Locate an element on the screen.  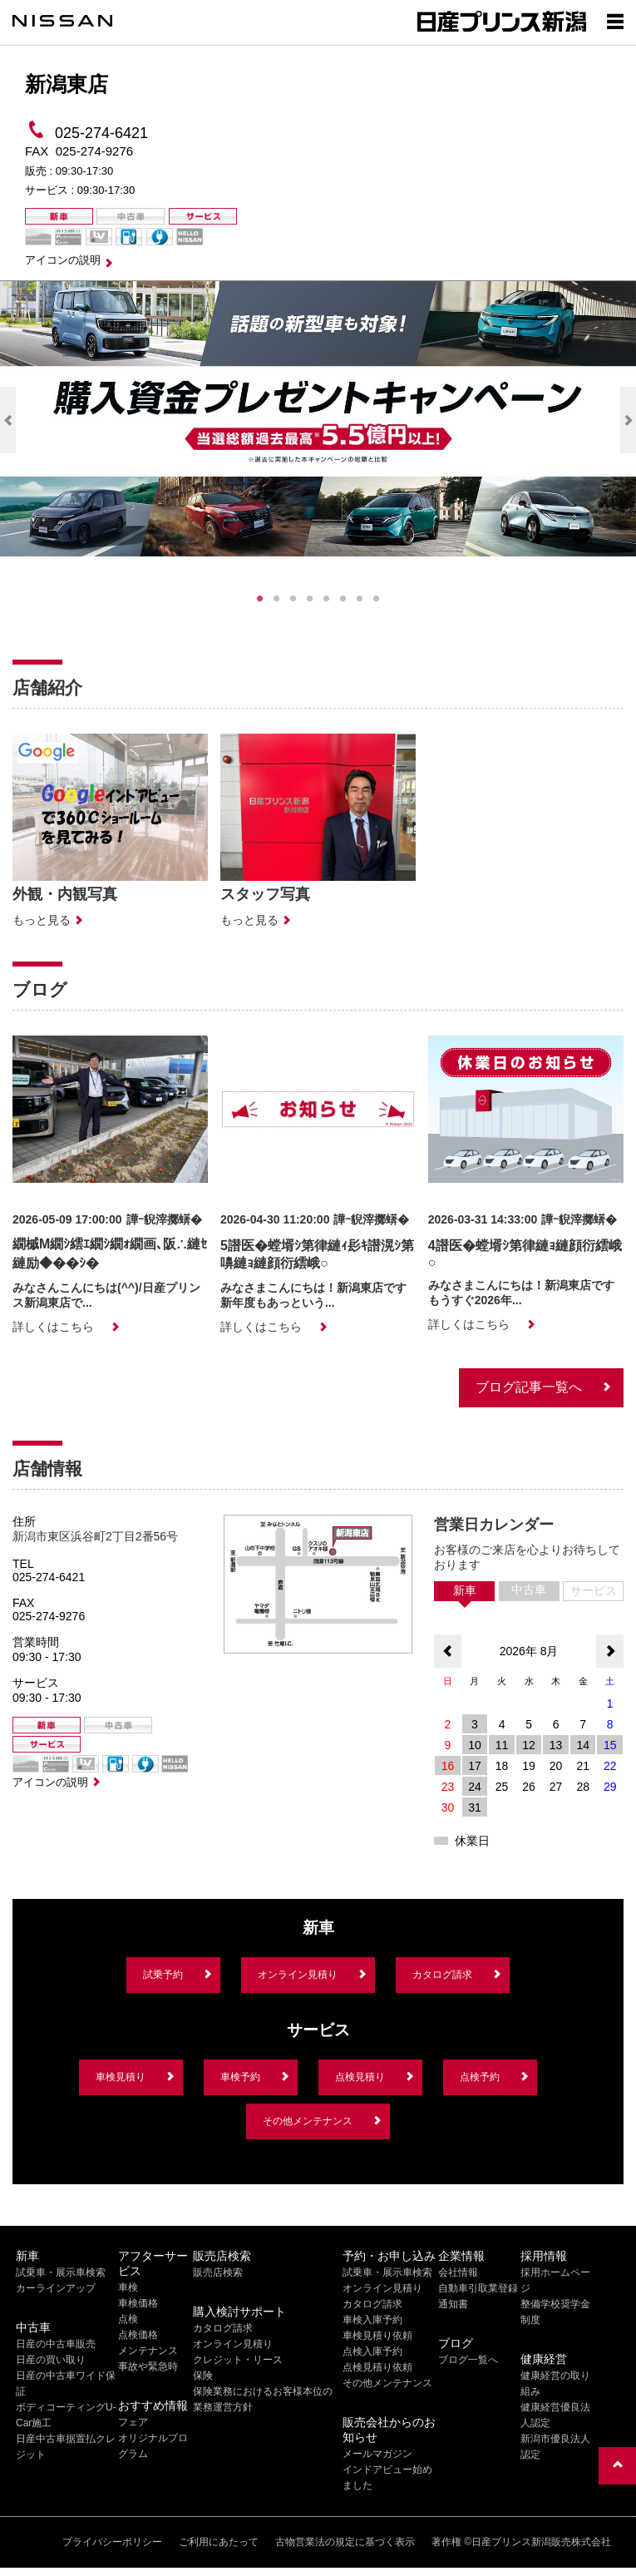
もっと見る is located at coordinates (41, 920).